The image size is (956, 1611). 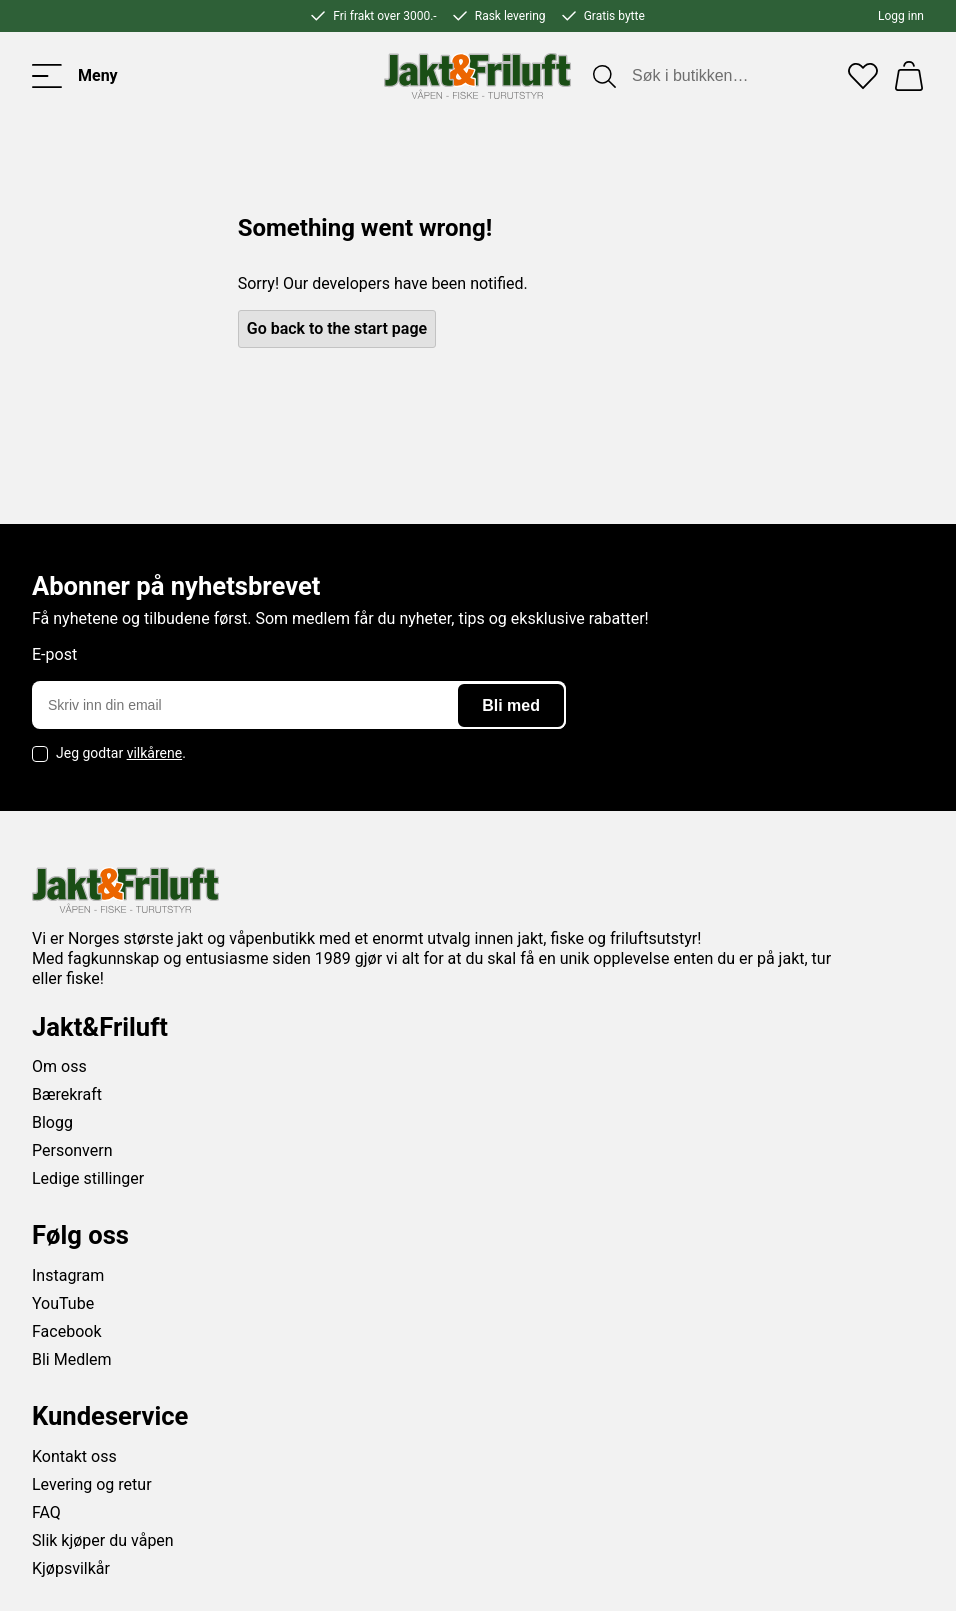 What do you see at coordinates (63, 1303) in the screenshot?
I see `YouTube` at bounding box center [63, 1303].